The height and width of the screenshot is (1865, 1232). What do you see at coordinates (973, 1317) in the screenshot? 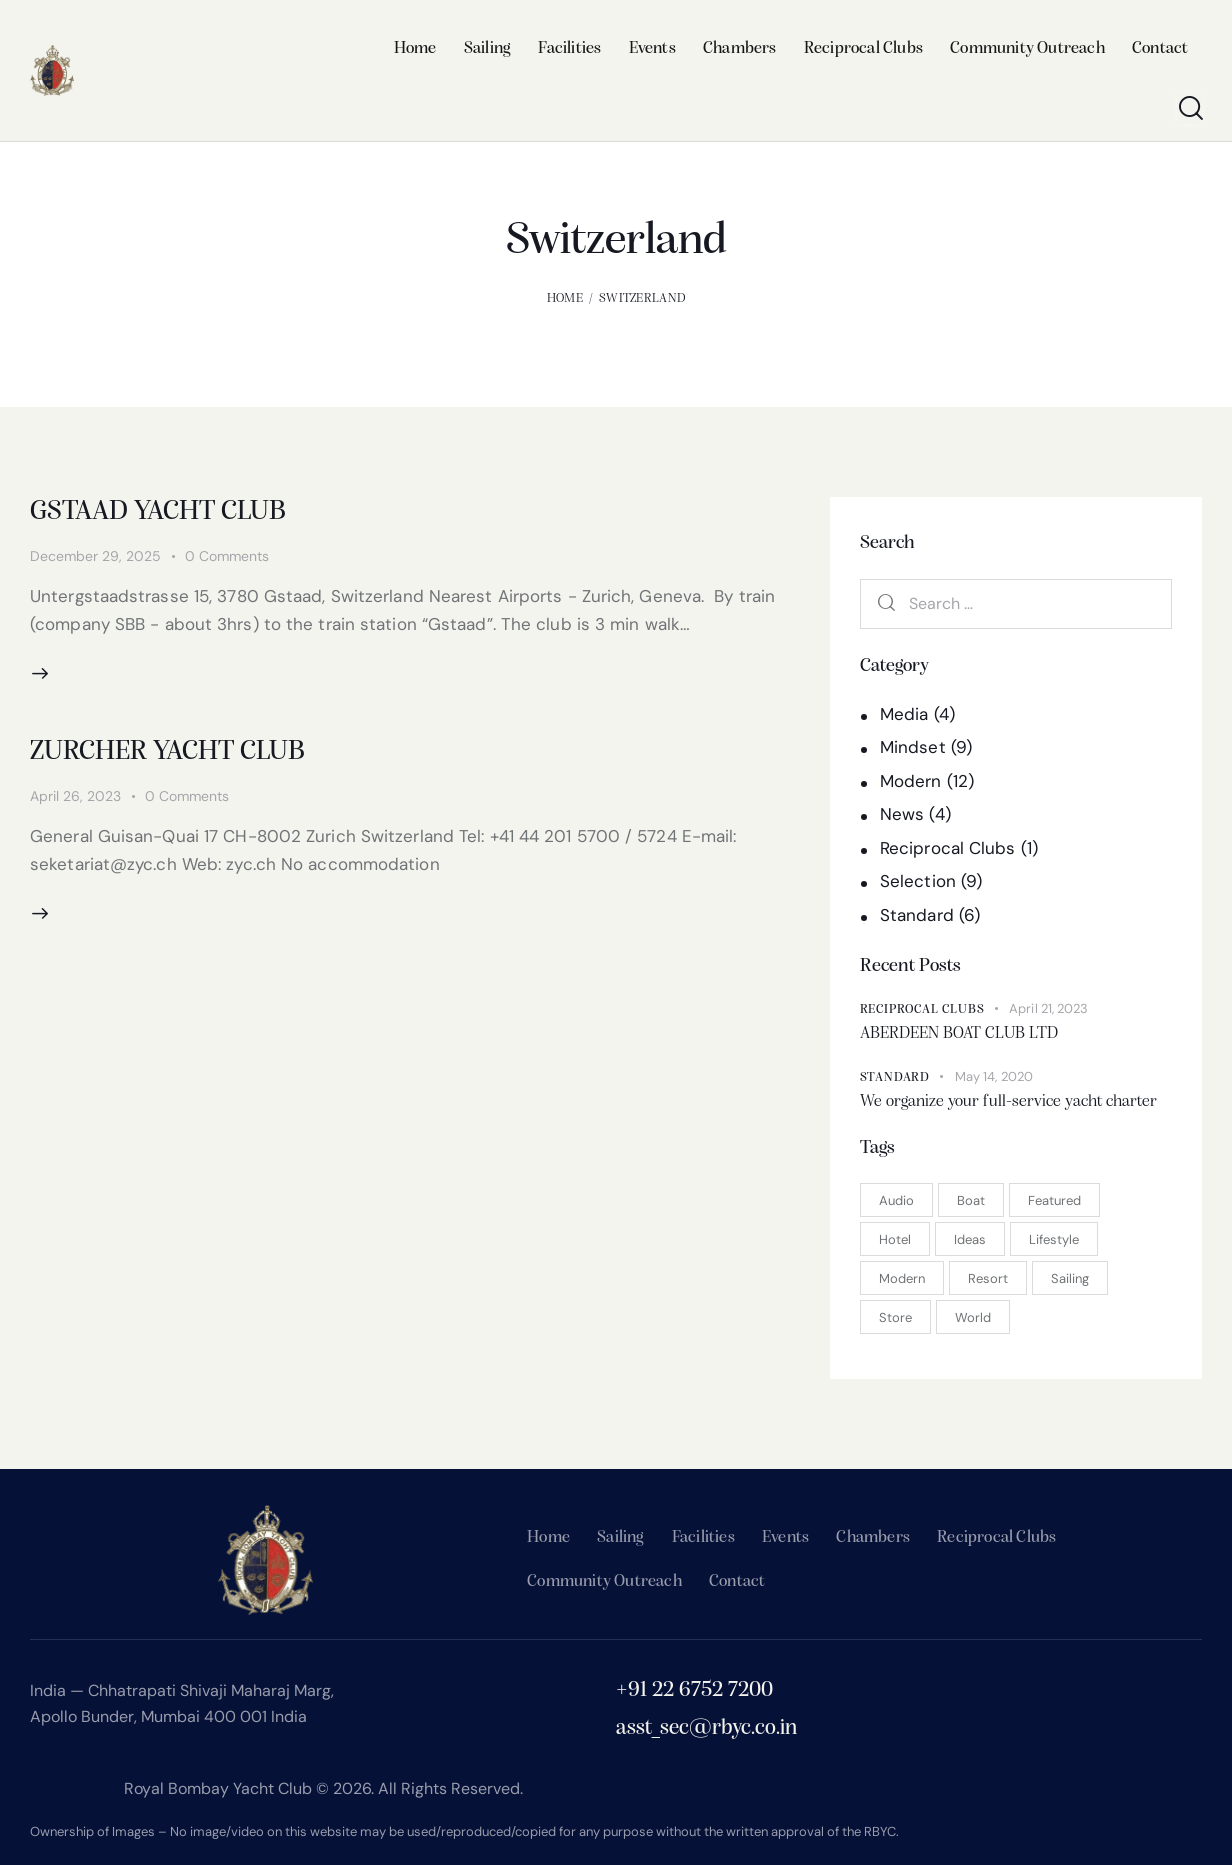
I see `World [World (9 items)]` at bounding box center [973, 1317].